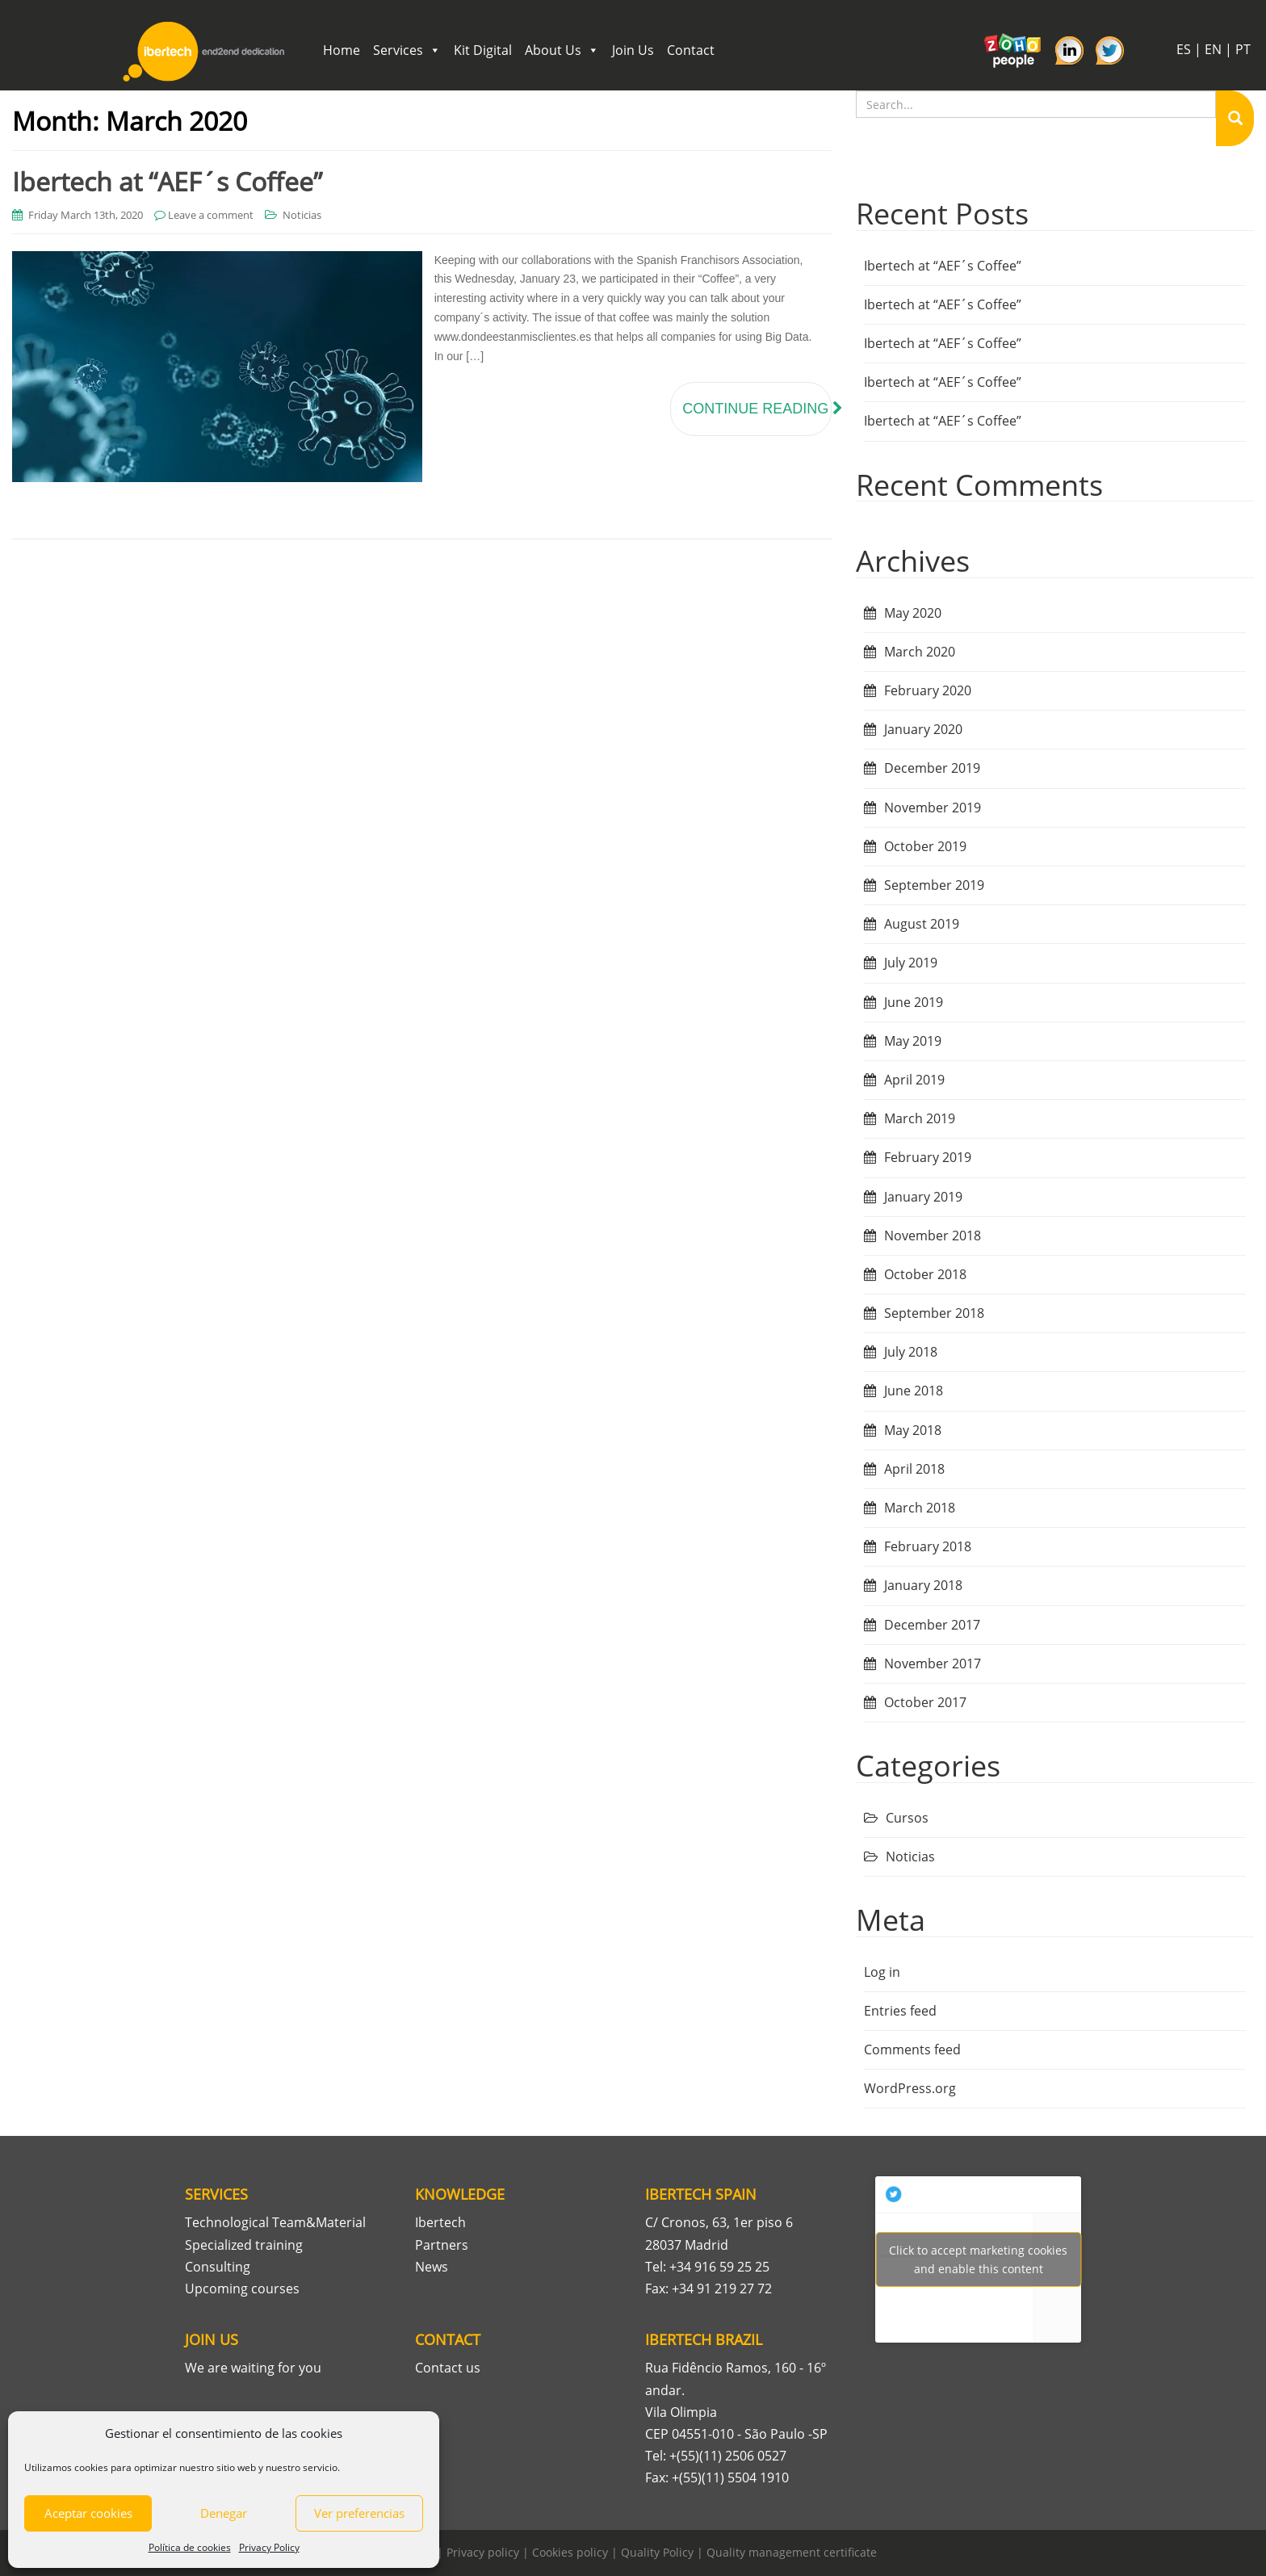 This screenshot has width=1266, height=2576. I want to click on Leave a comment, so click(211, 215).